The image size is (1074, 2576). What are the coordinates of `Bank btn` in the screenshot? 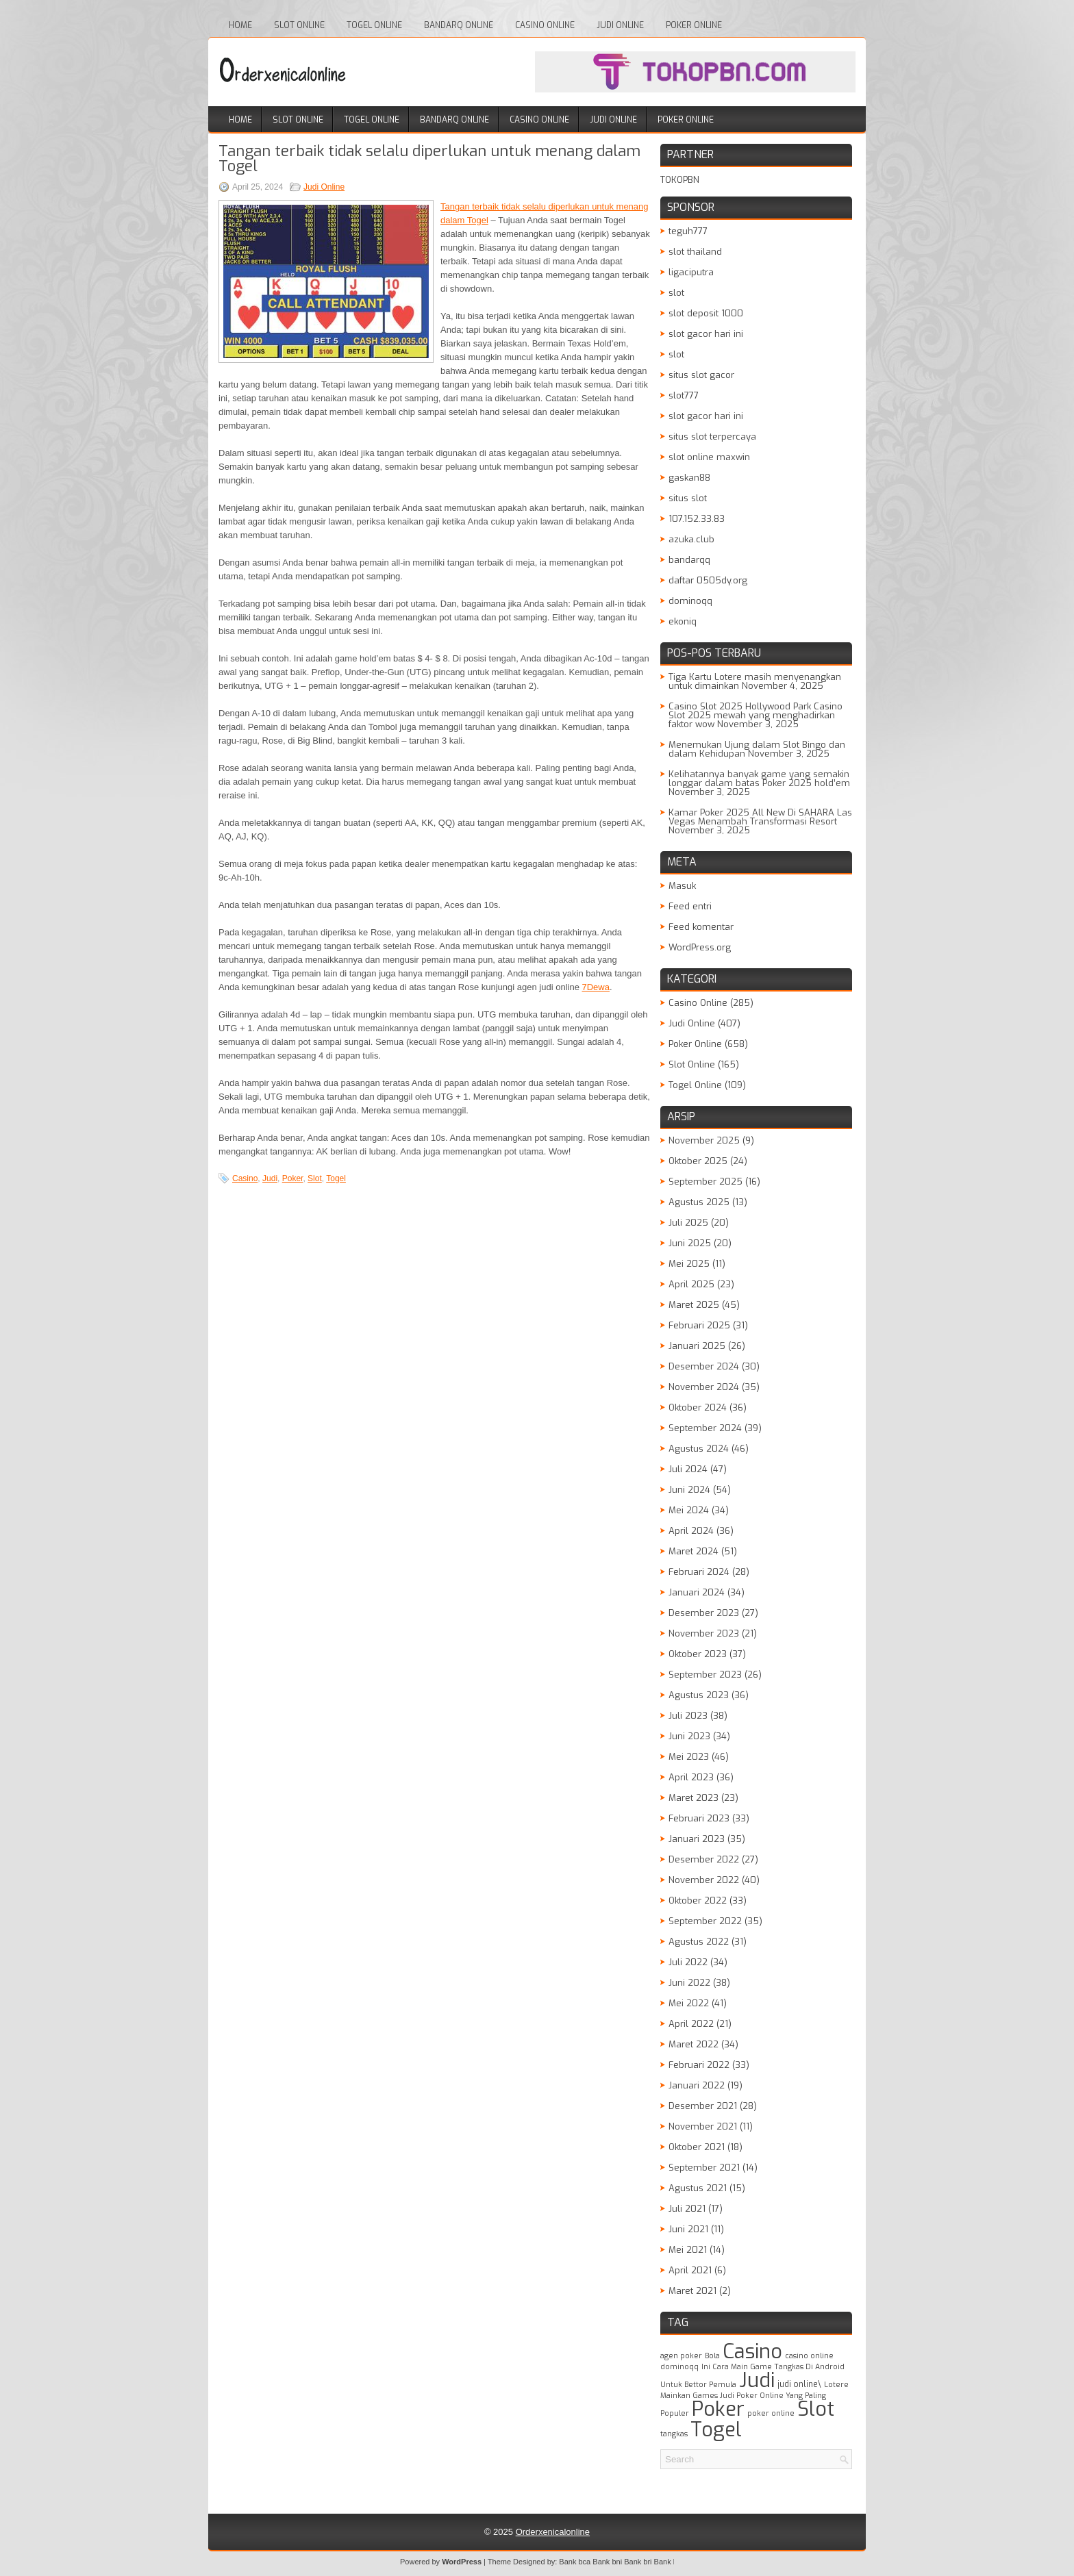 It's located at (669, 2562).